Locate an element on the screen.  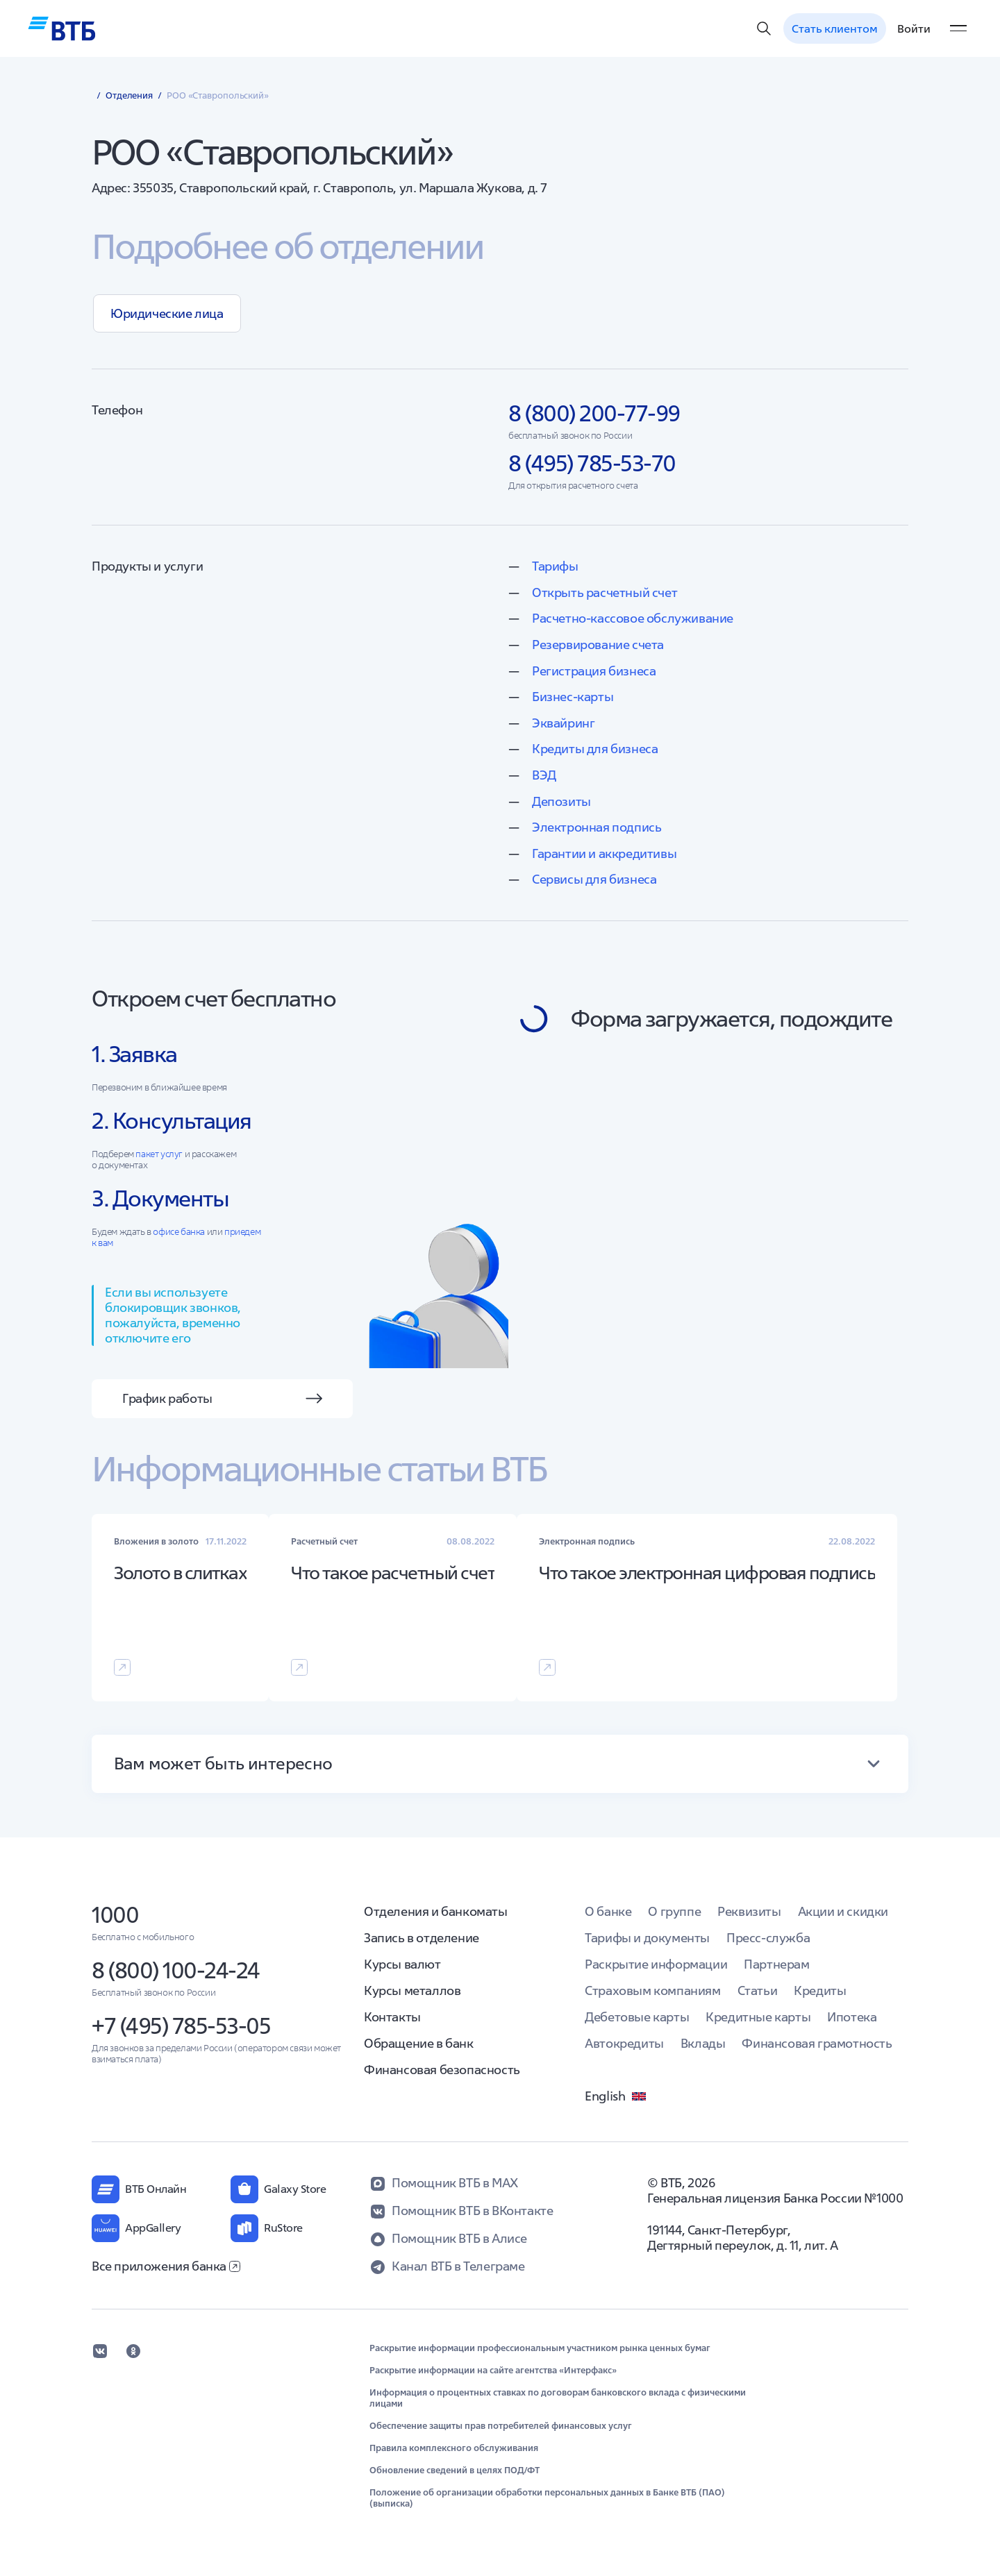
Контакты is located at coordinates (392, 2017).